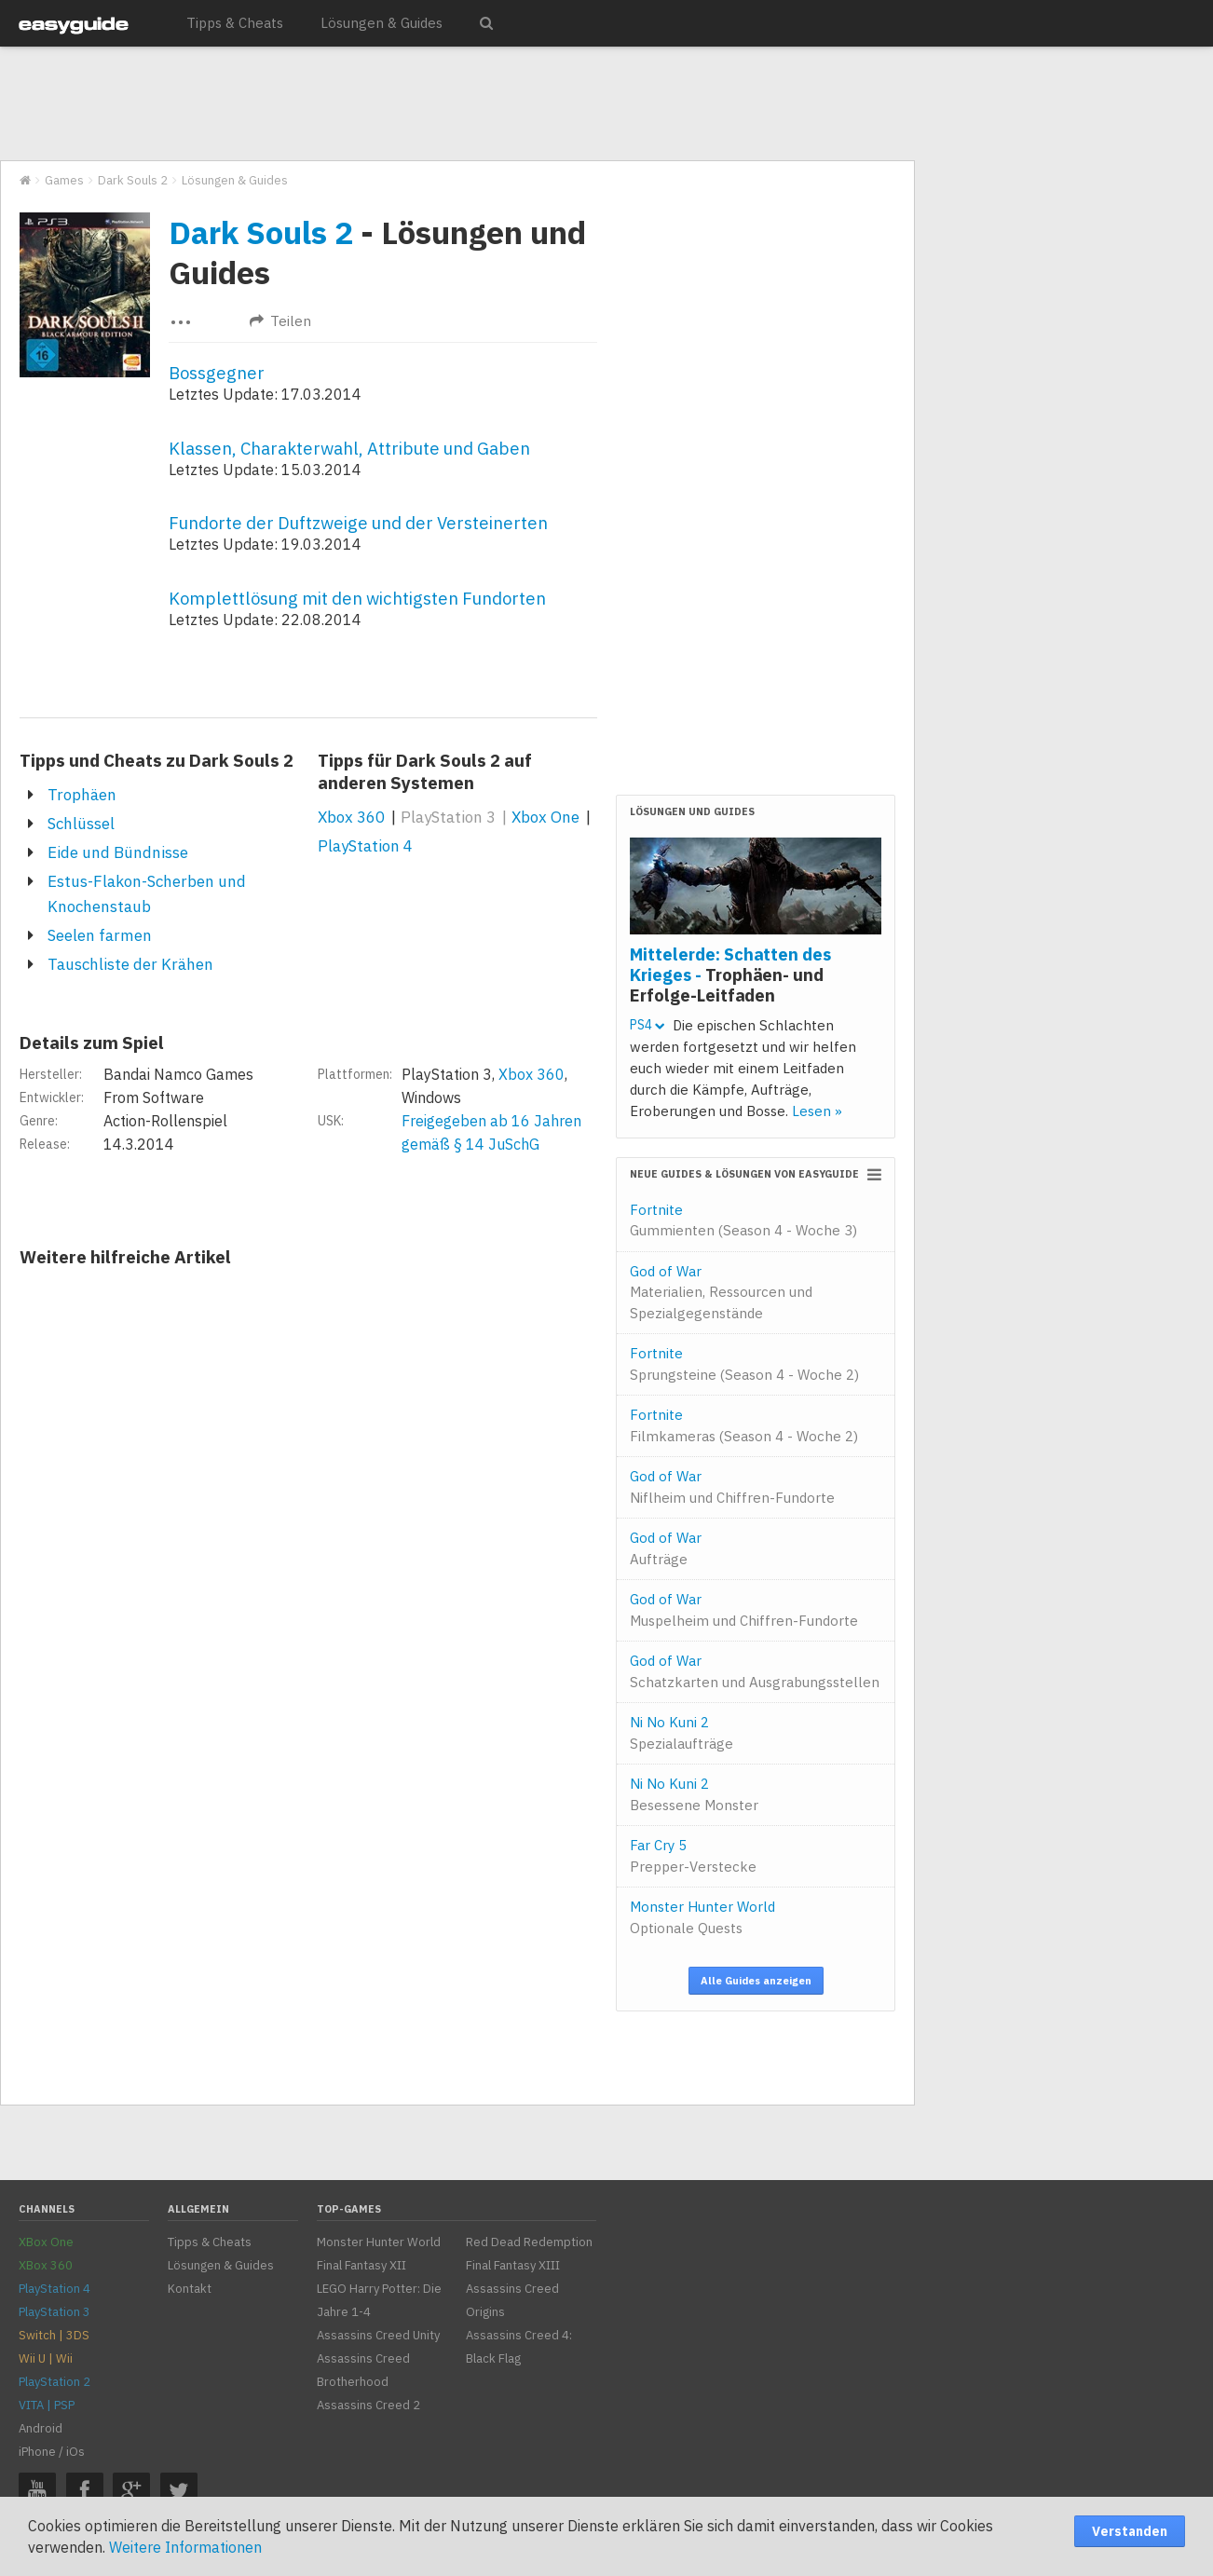 The height and width of the screenshot is (2576, 1213). Describe the element at coordinates (681, 1732) in the screenshot. I see `Ni No Kuni 2` at that location.